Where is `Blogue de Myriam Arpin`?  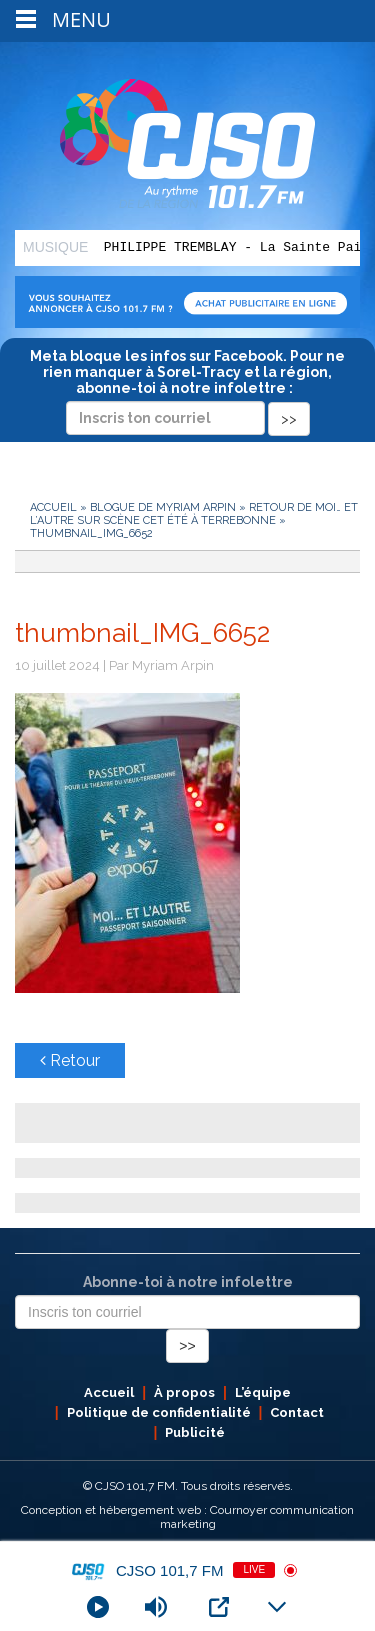 Blogue de Myriam Arpin is located at coordinates (163, 507).